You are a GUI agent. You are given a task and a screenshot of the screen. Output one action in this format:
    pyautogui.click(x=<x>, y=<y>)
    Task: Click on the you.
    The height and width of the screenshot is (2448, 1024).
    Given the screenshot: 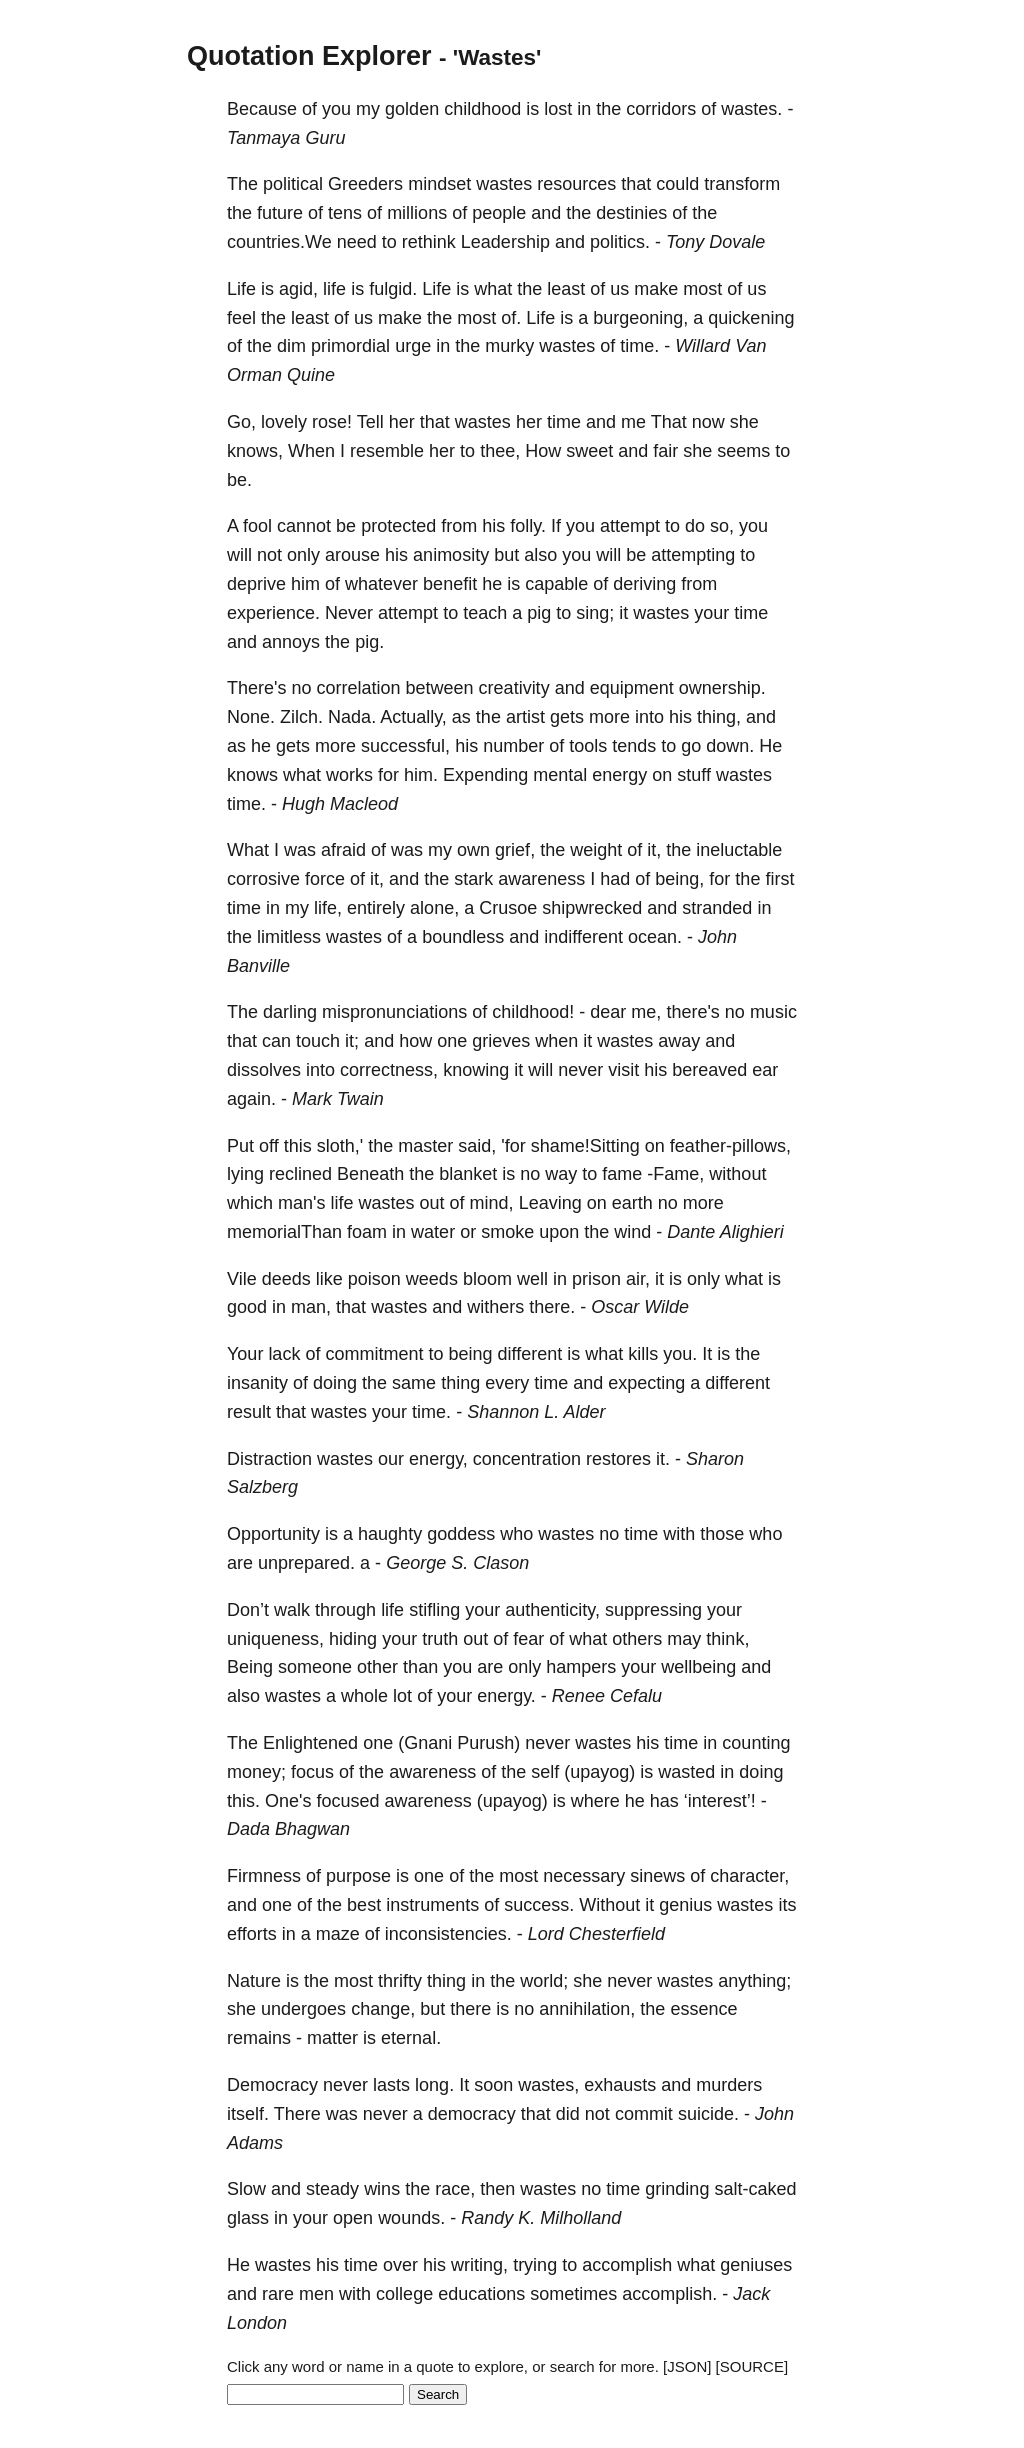 What is the action you would take?
    pyautogui.click(x=680, y=1354)
    